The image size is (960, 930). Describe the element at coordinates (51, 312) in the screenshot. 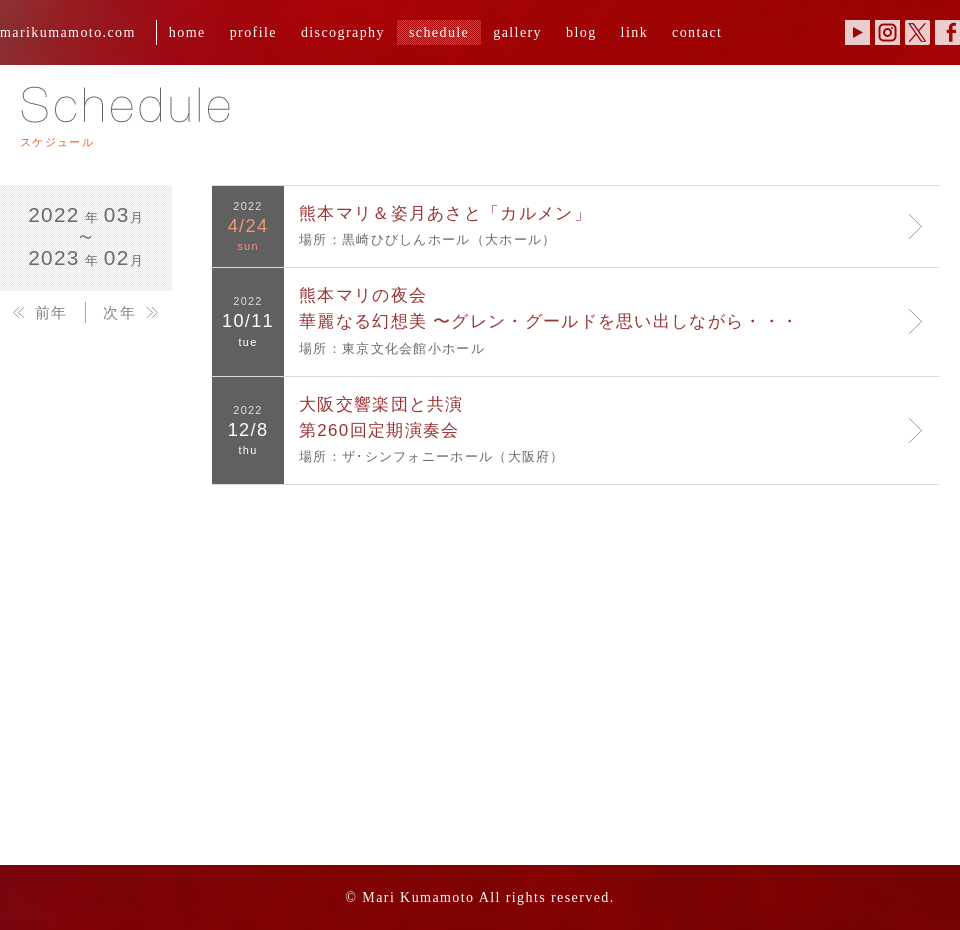

I see `前年` at that location.